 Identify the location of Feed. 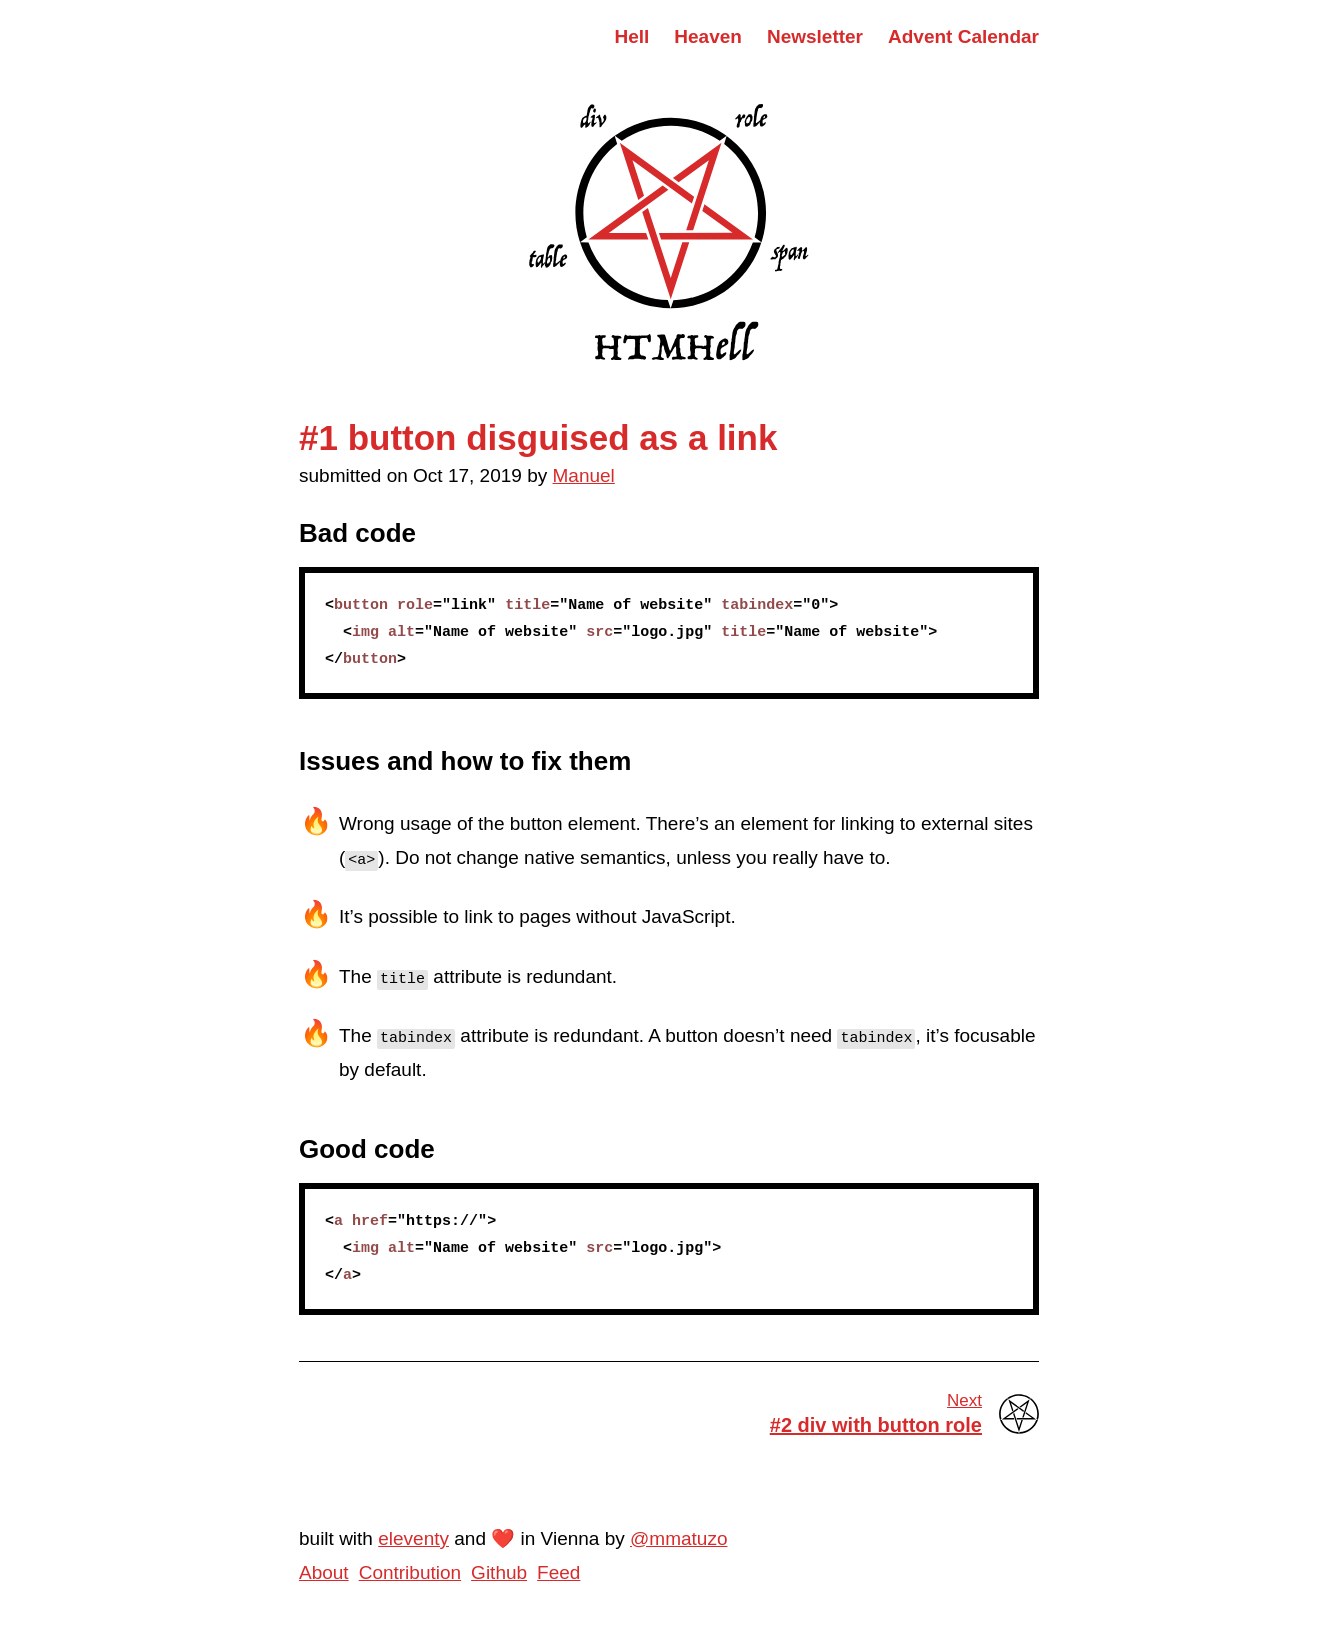
(558, 1572).